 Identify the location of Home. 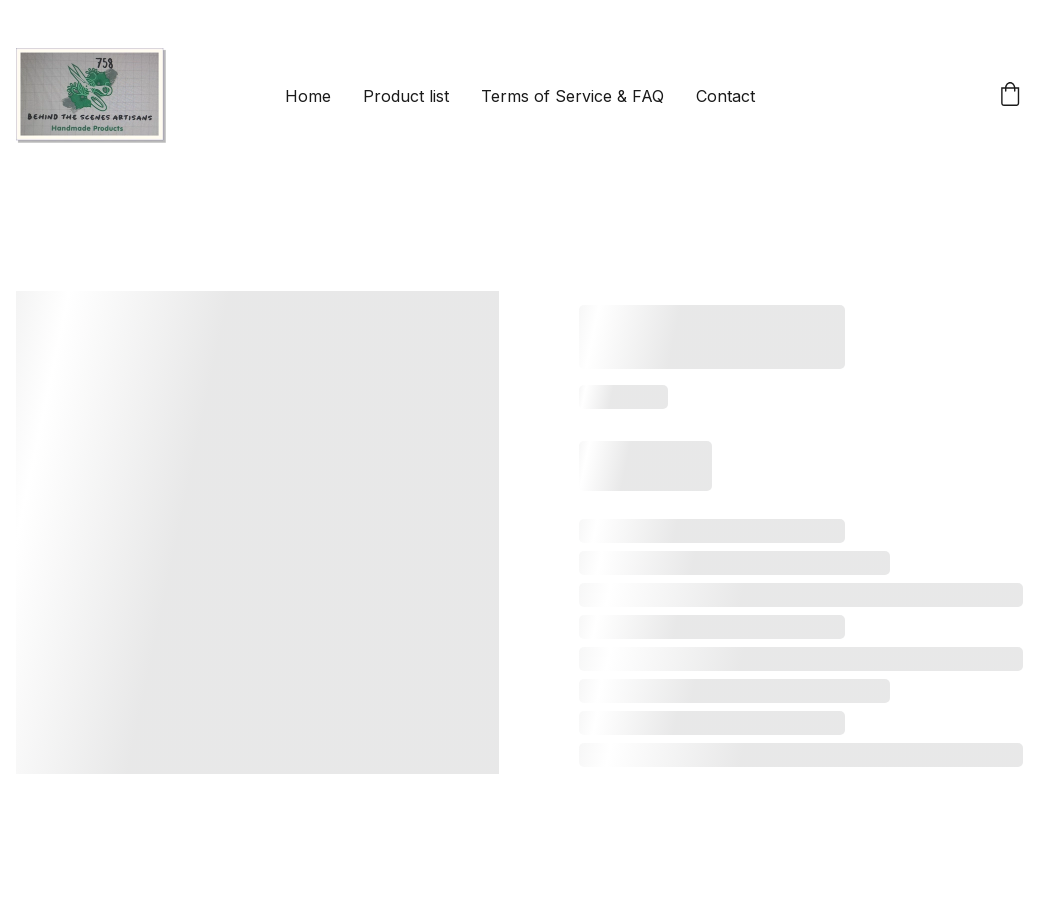
(308, 96).